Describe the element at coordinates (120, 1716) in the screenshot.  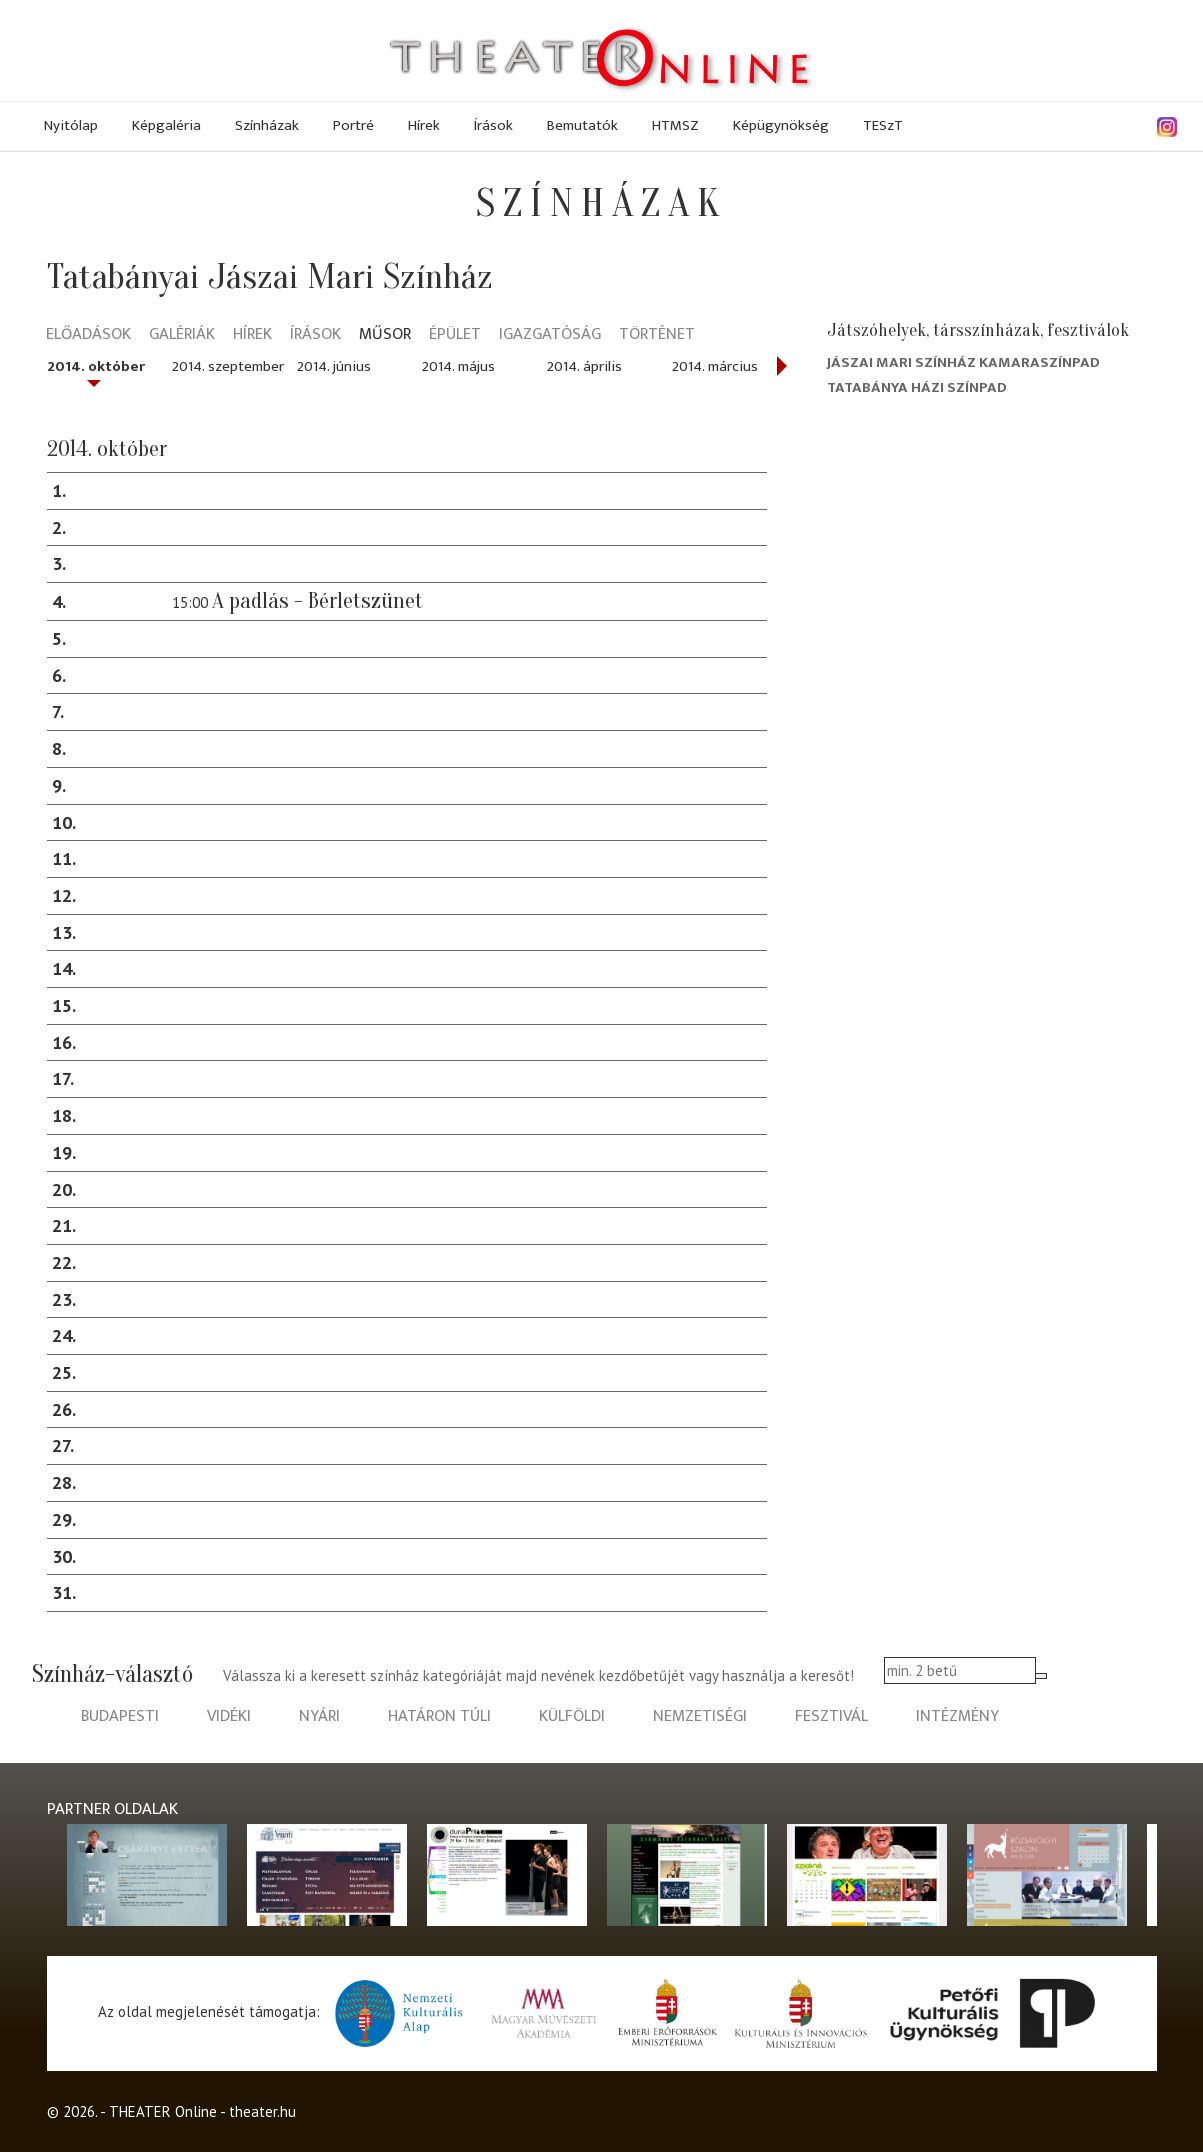
I see `budapesti` at that location.